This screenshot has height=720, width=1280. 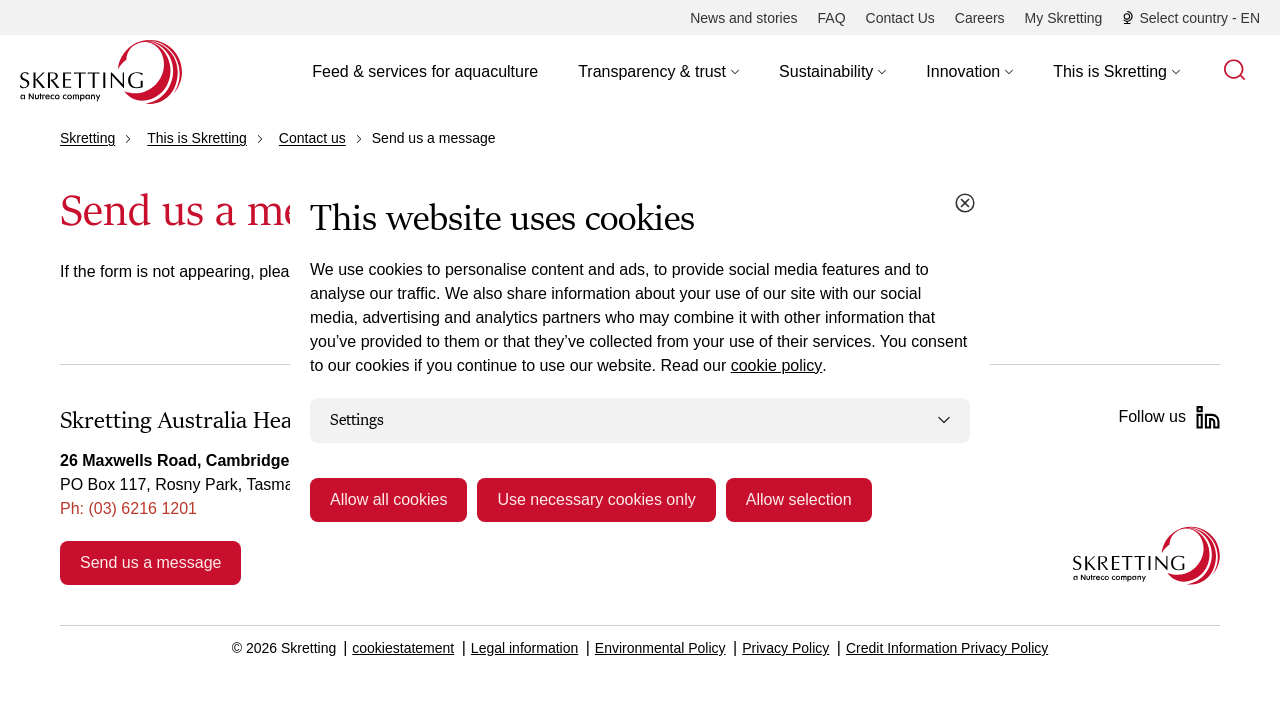 What do you see at coordinates (799, 499) in the screenshot?
I see `Allow selection` at bounding box center [799, 499].